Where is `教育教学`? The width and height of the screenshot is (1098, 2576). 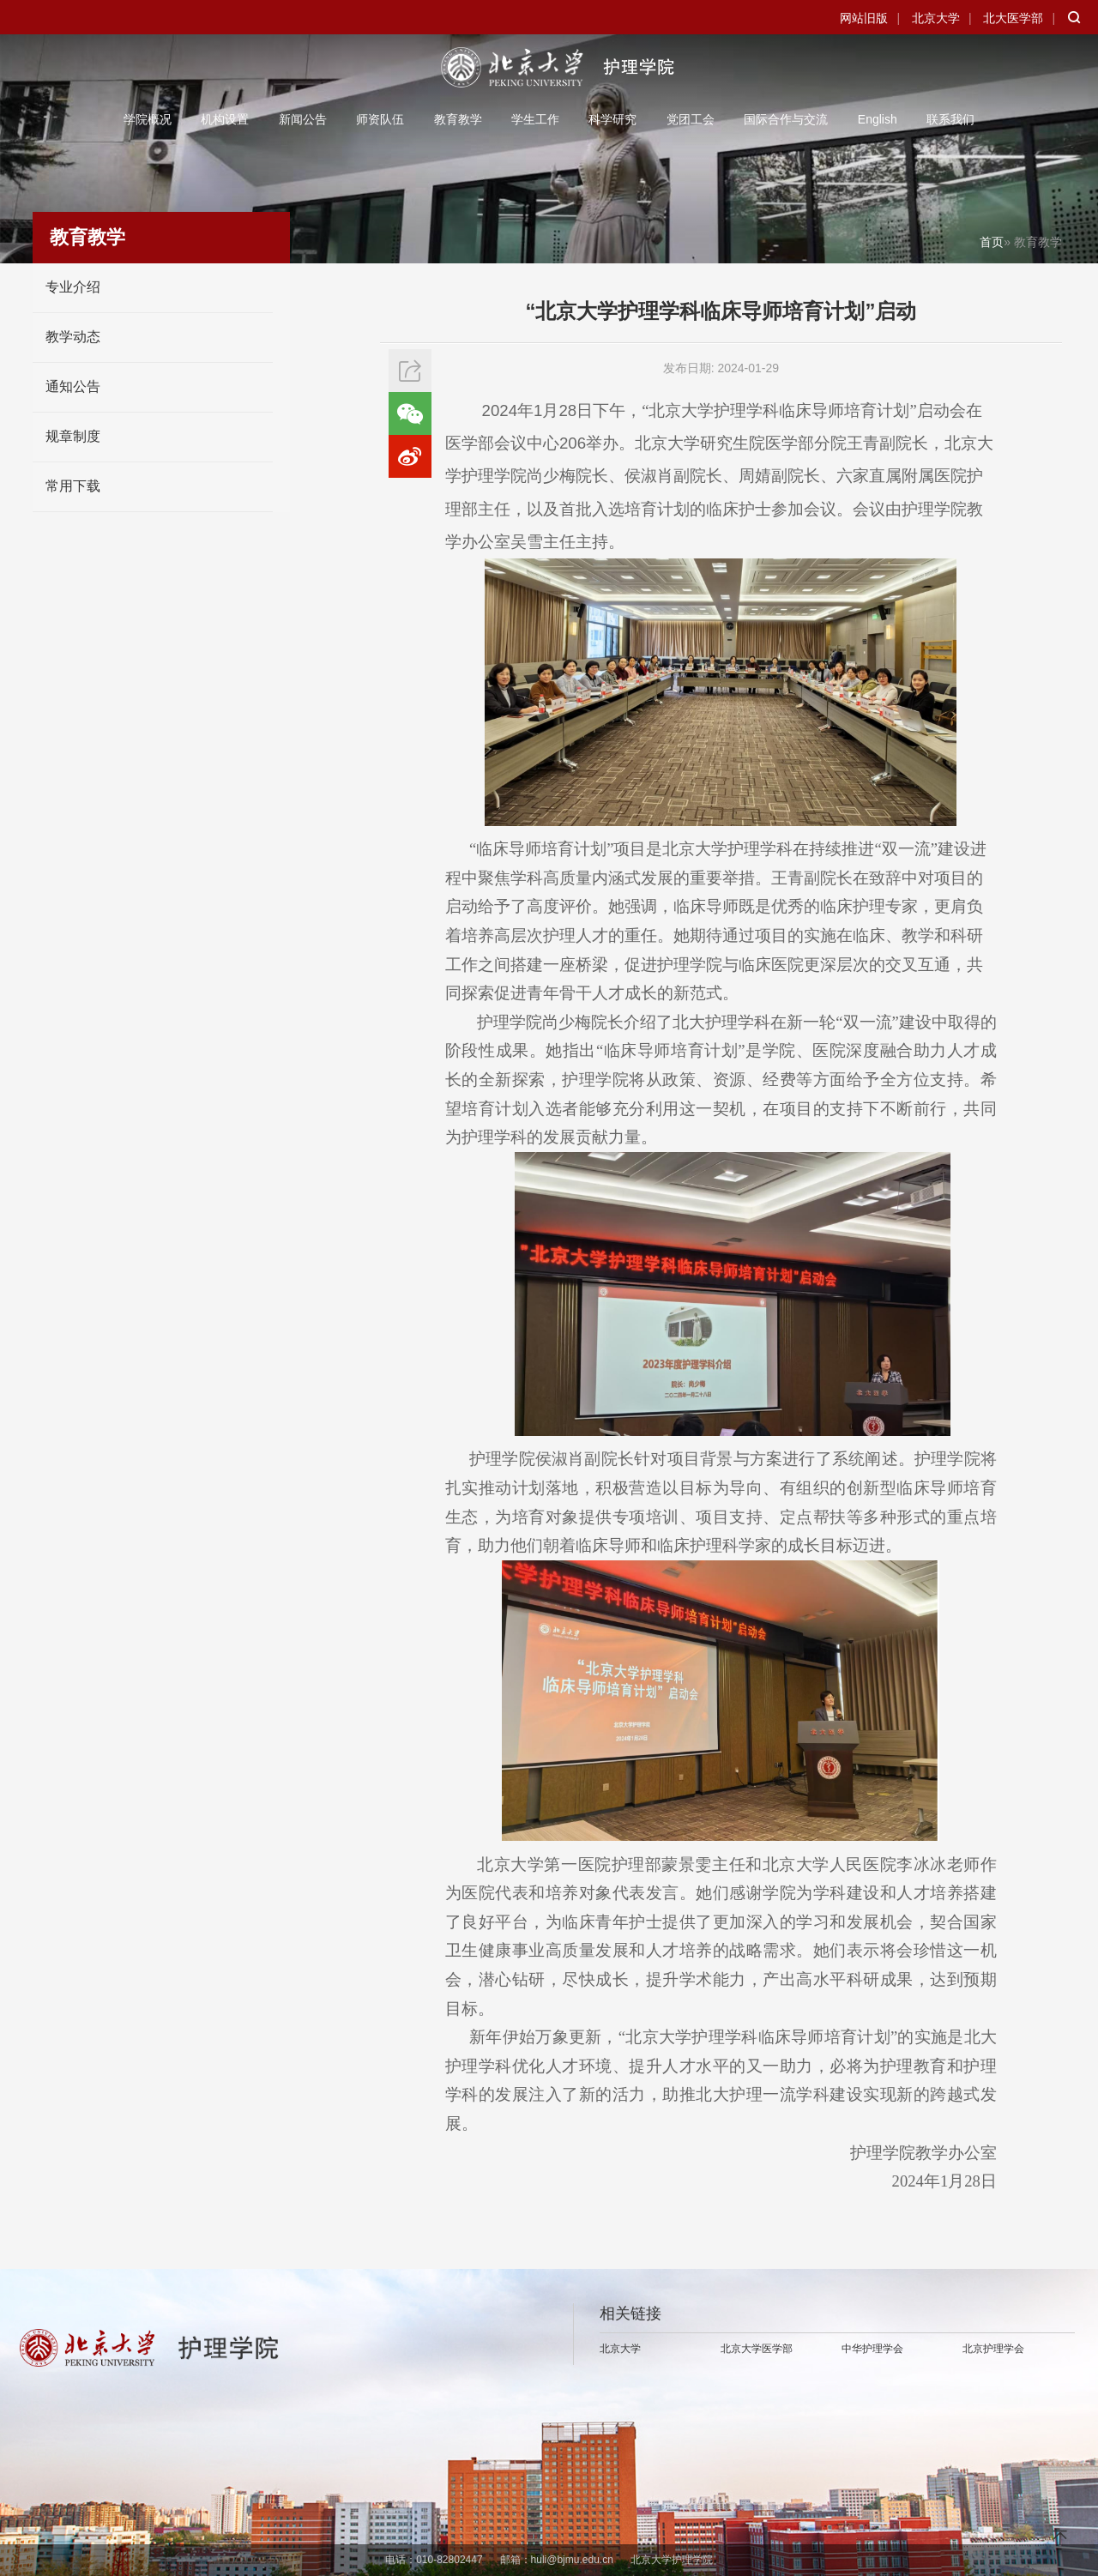
教育教学 is located at coordinates (458, 119).